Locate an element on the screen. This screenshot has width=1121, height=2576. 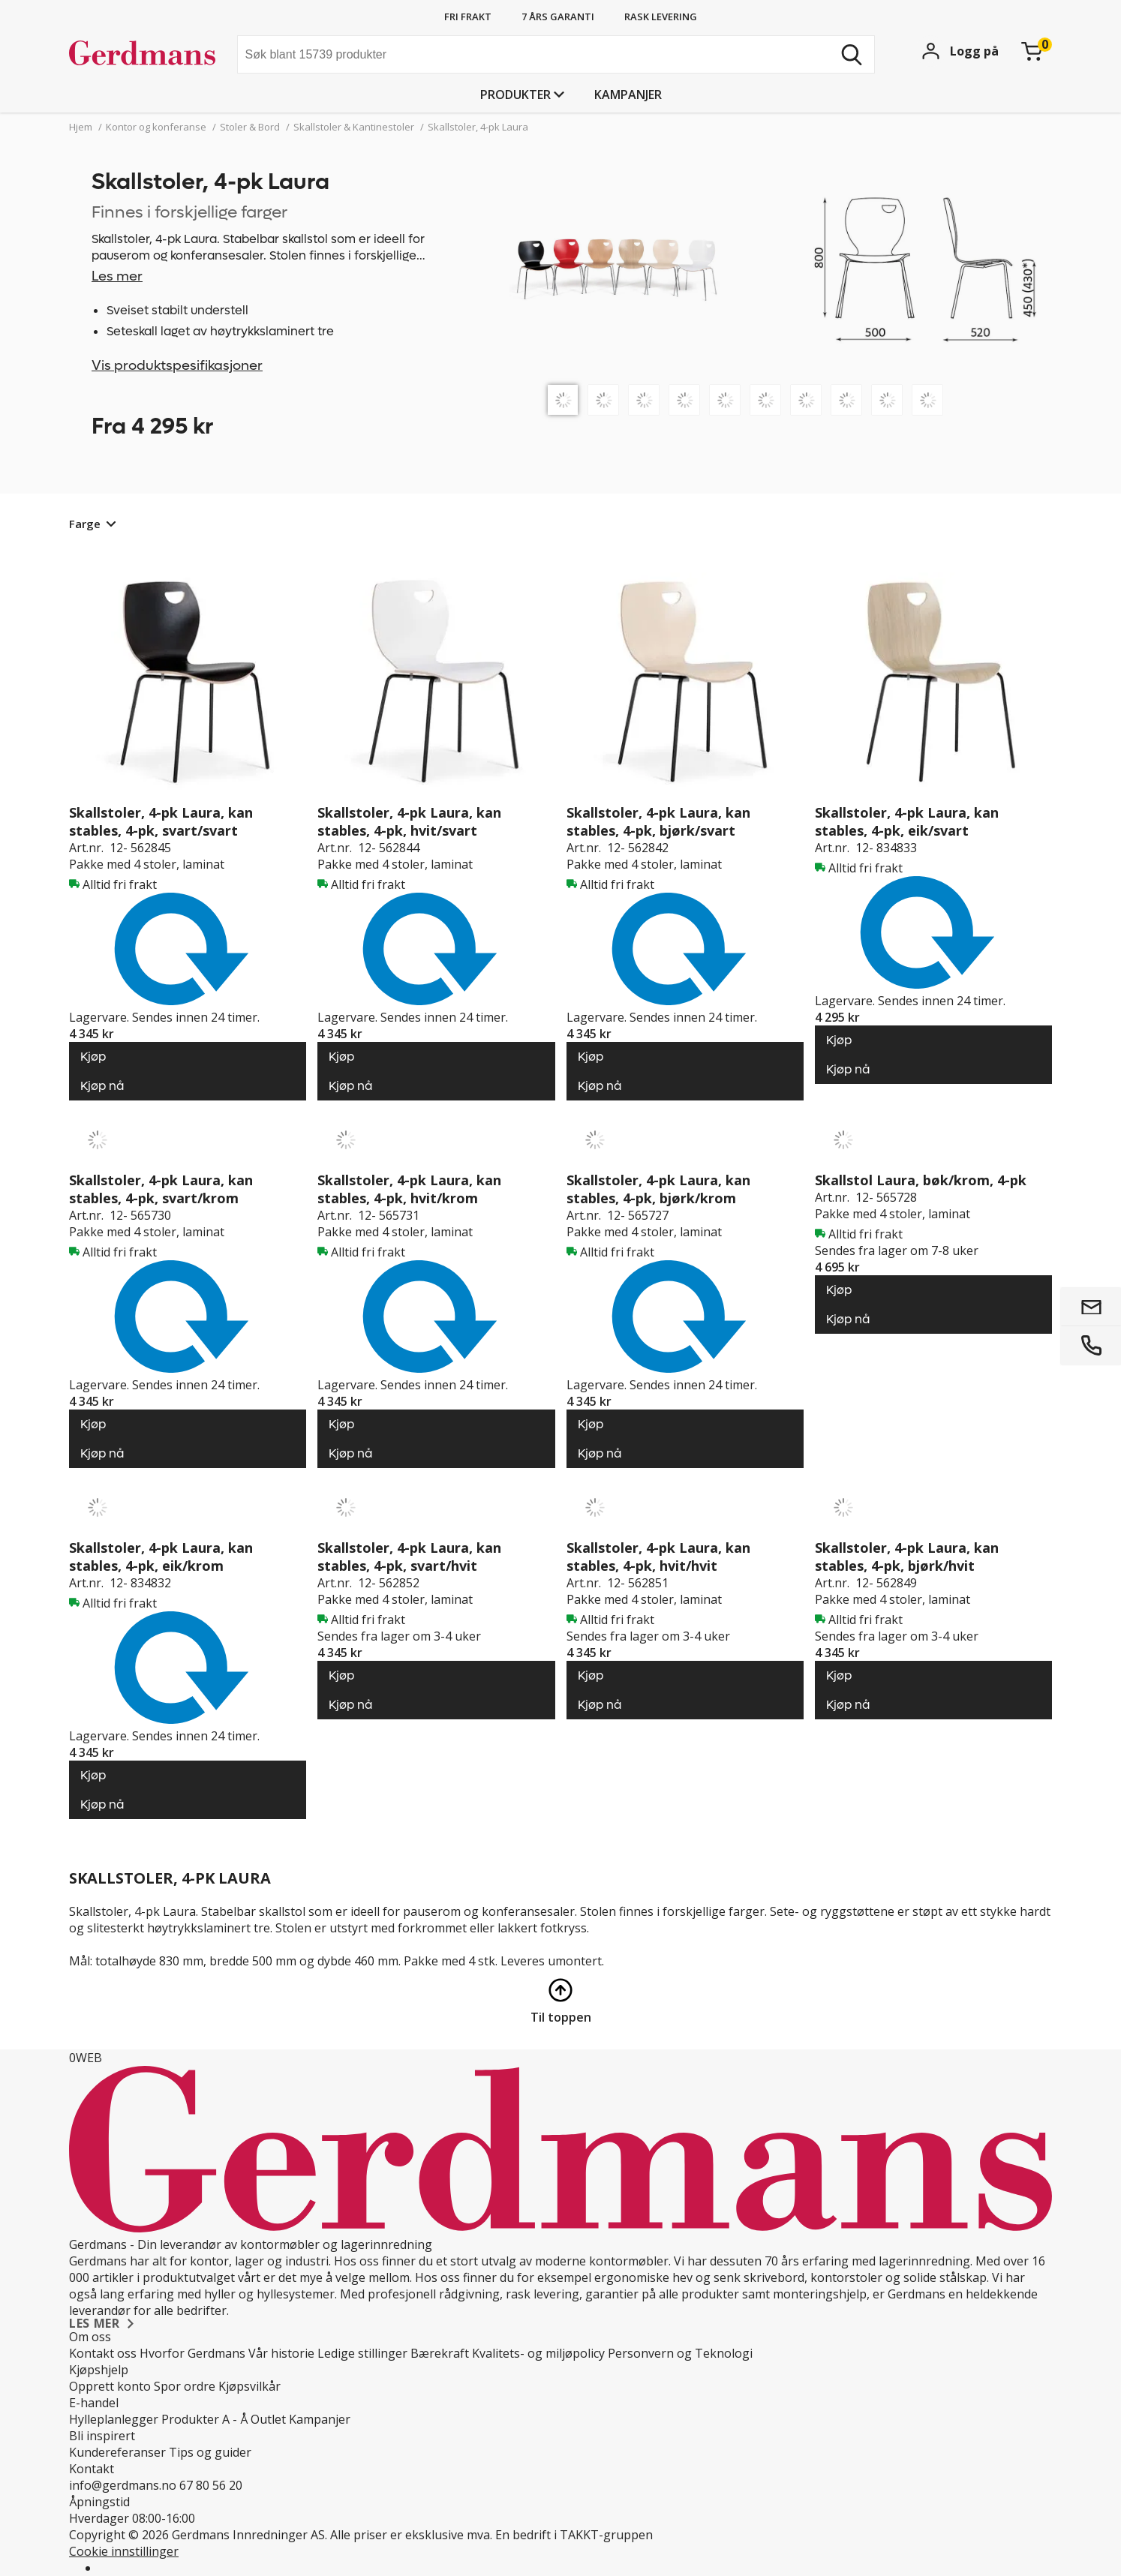
Bærekraft is located at coordinates (439, 2353).